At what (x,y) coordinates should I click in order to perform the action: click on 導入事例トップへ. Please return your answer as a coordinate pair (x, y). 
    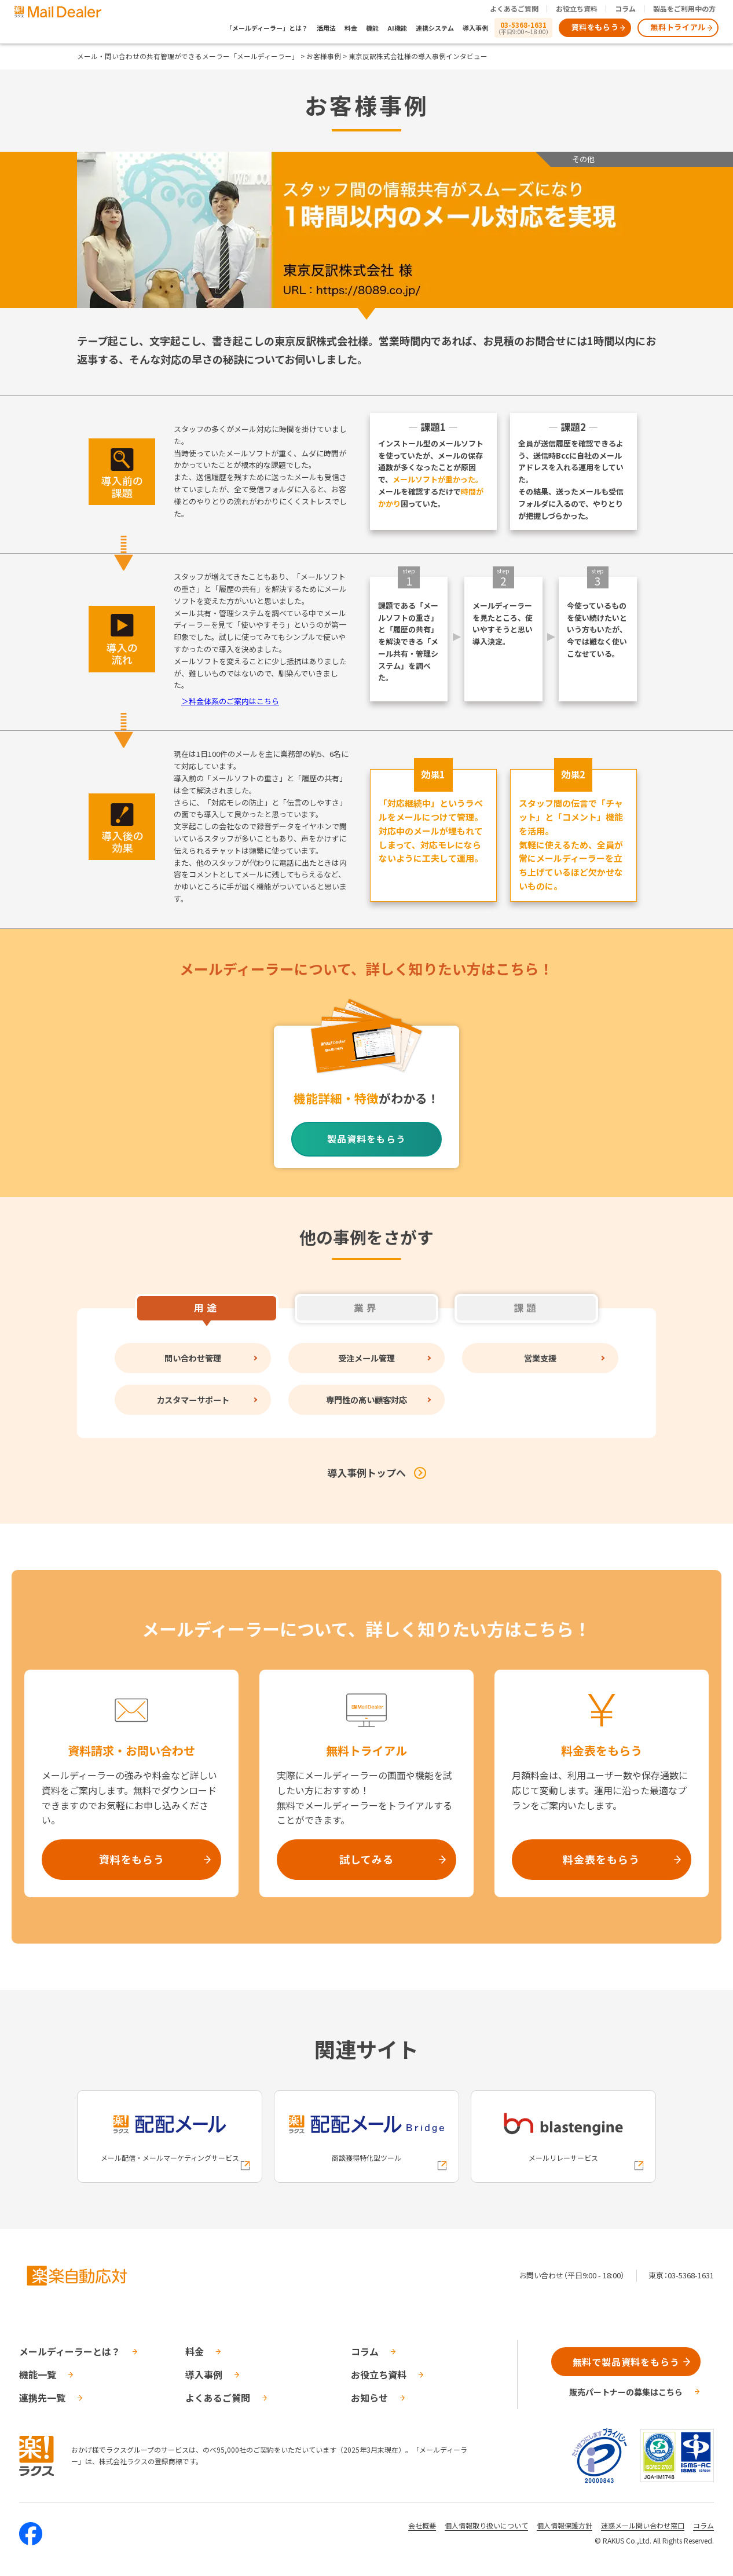
    Looking at the image, I should click on (366, 1472).